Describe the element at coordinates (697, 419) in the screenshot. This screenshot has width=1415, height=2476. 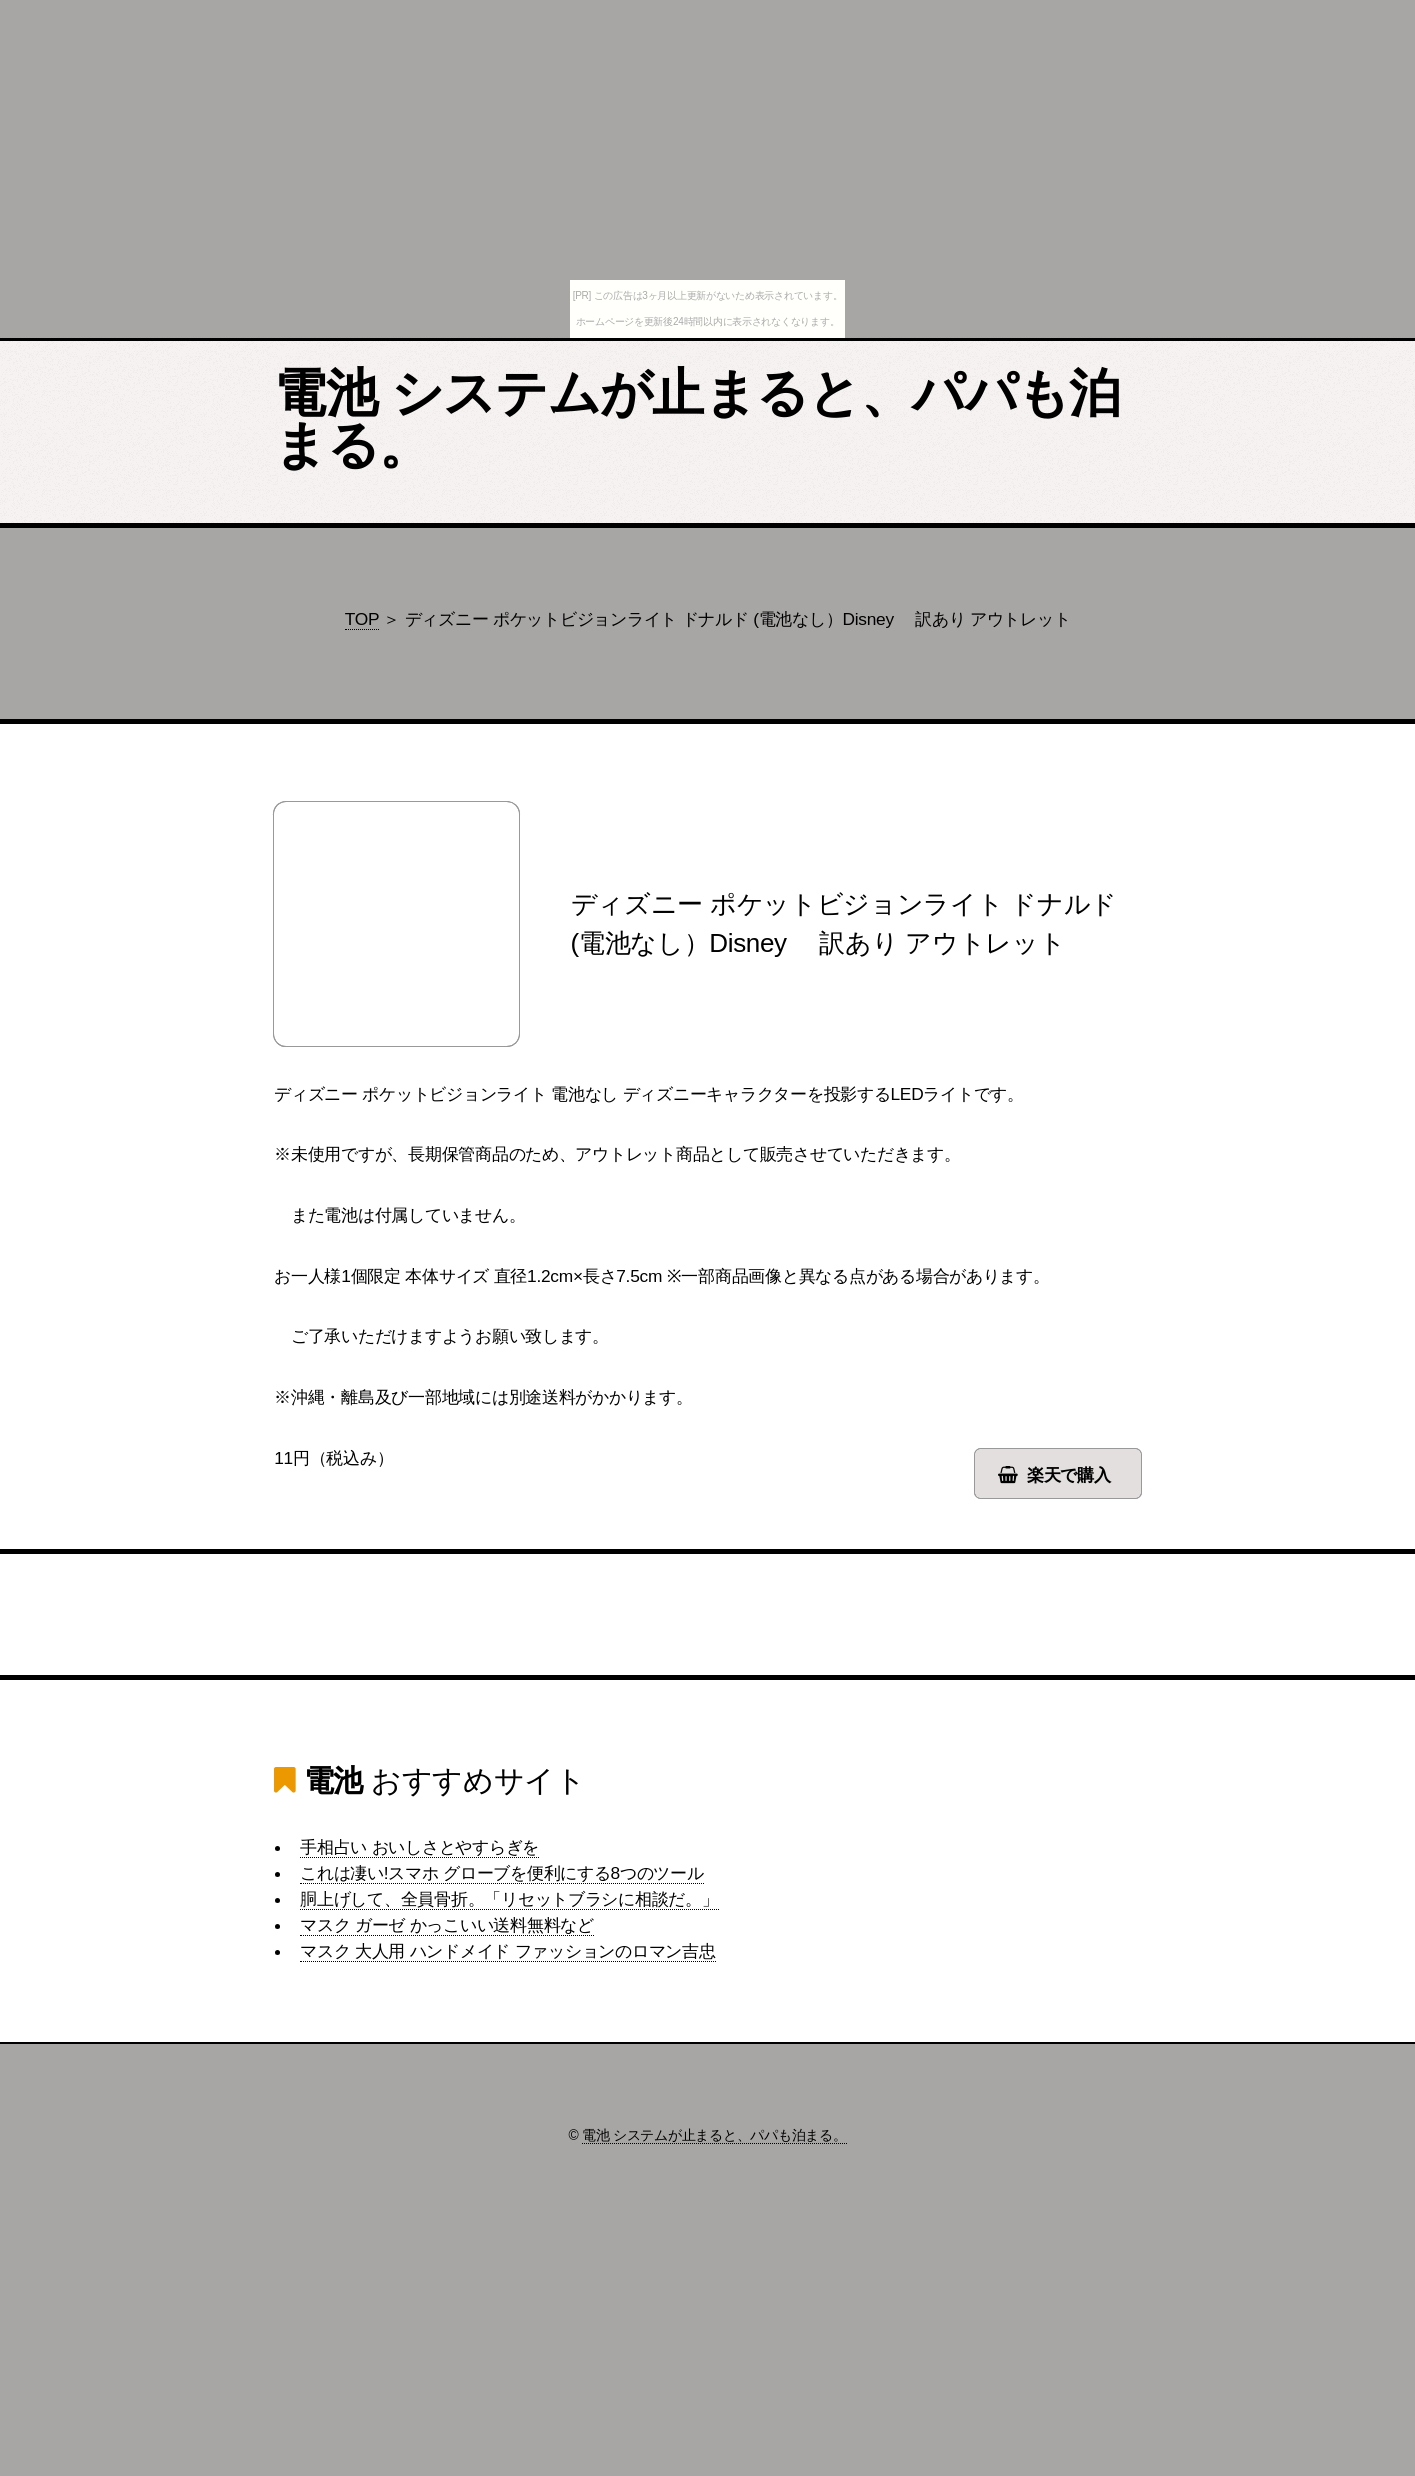
I see `電池 システムが止まると、パパも泊まる。` at that location.